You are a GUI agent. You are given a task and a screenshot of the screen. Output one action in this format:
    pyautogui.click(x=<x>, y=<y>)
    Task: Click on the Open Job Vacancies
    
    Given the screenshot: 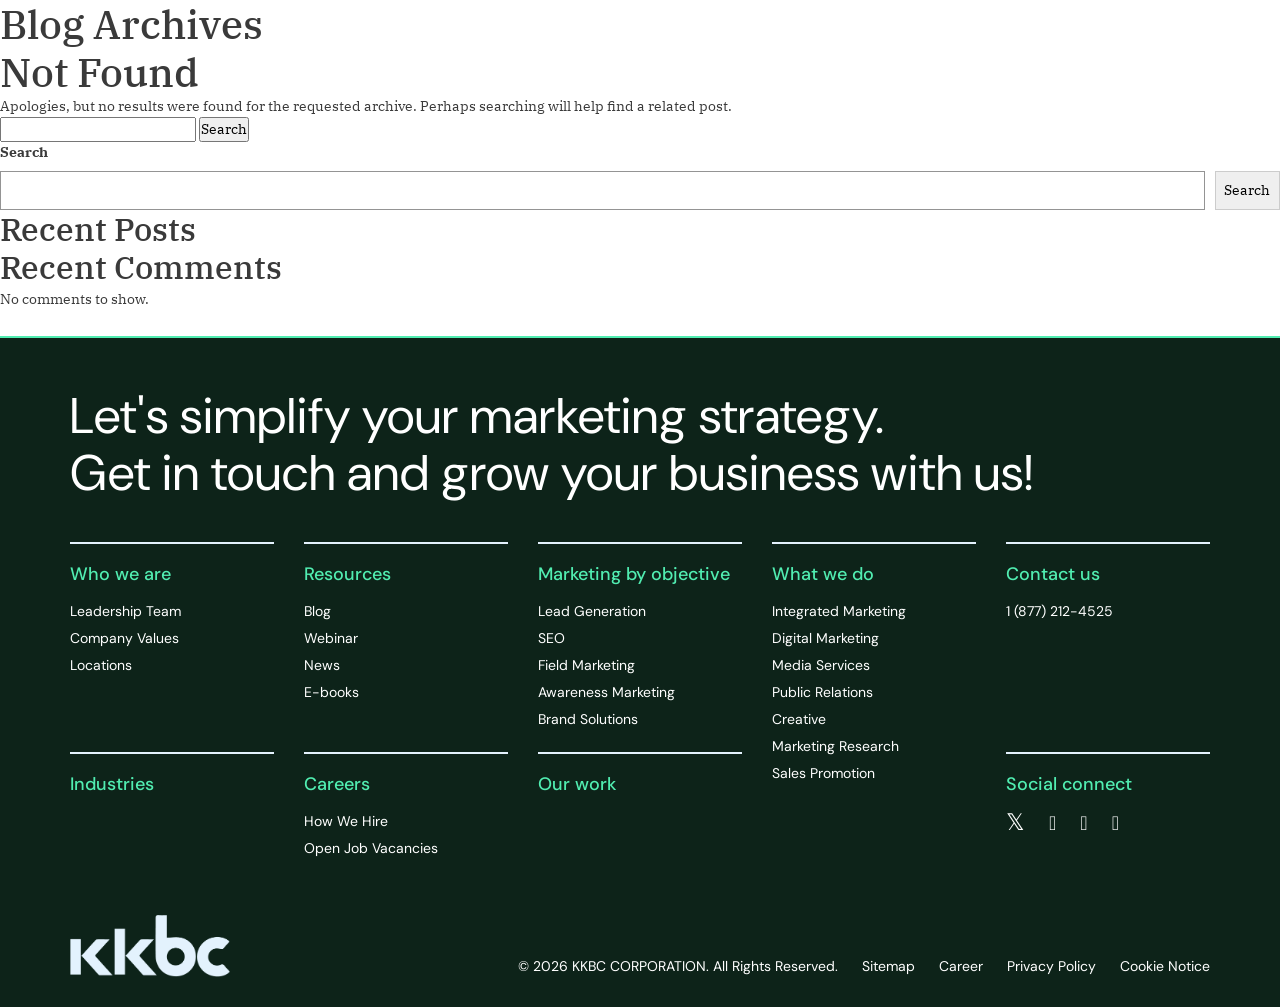 What is the action you would take?
    pyautogui.click(x=371, y=848)
    